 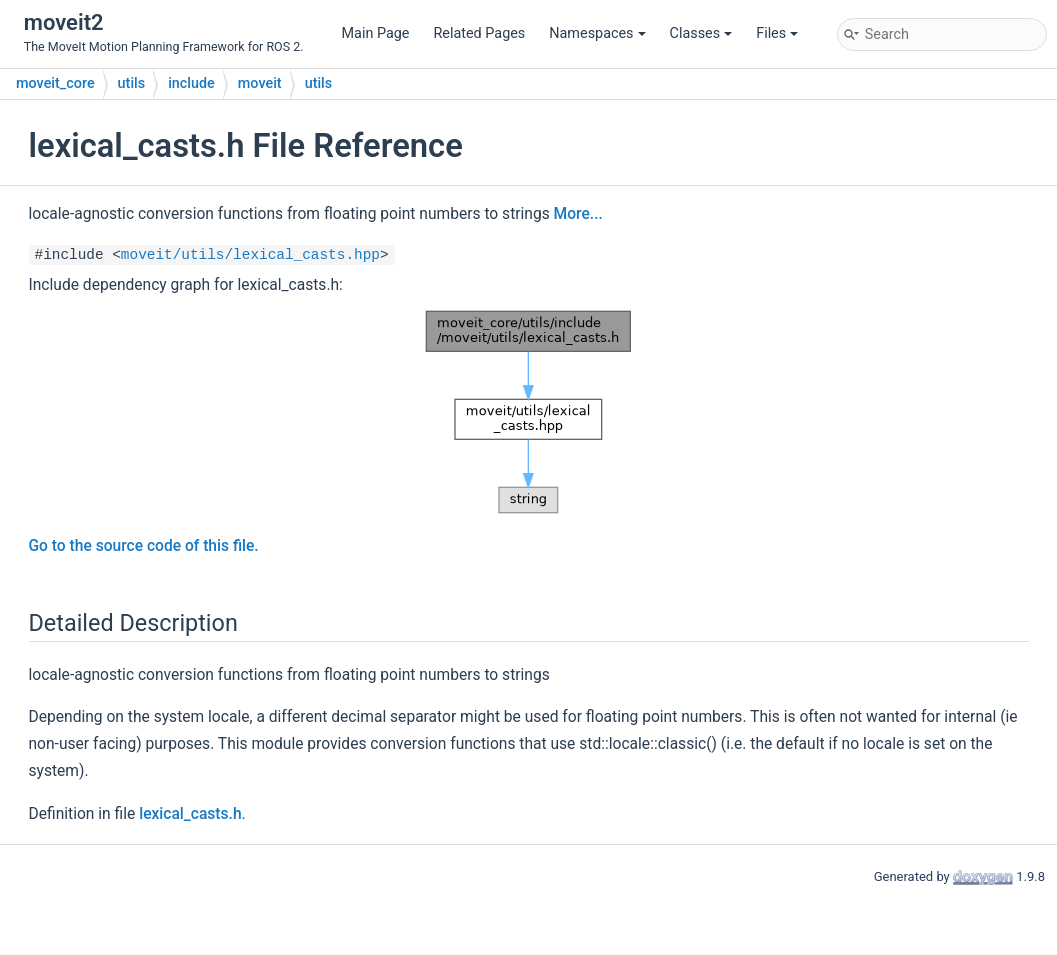 I want to click on moveit, so click(x=260, y=83).